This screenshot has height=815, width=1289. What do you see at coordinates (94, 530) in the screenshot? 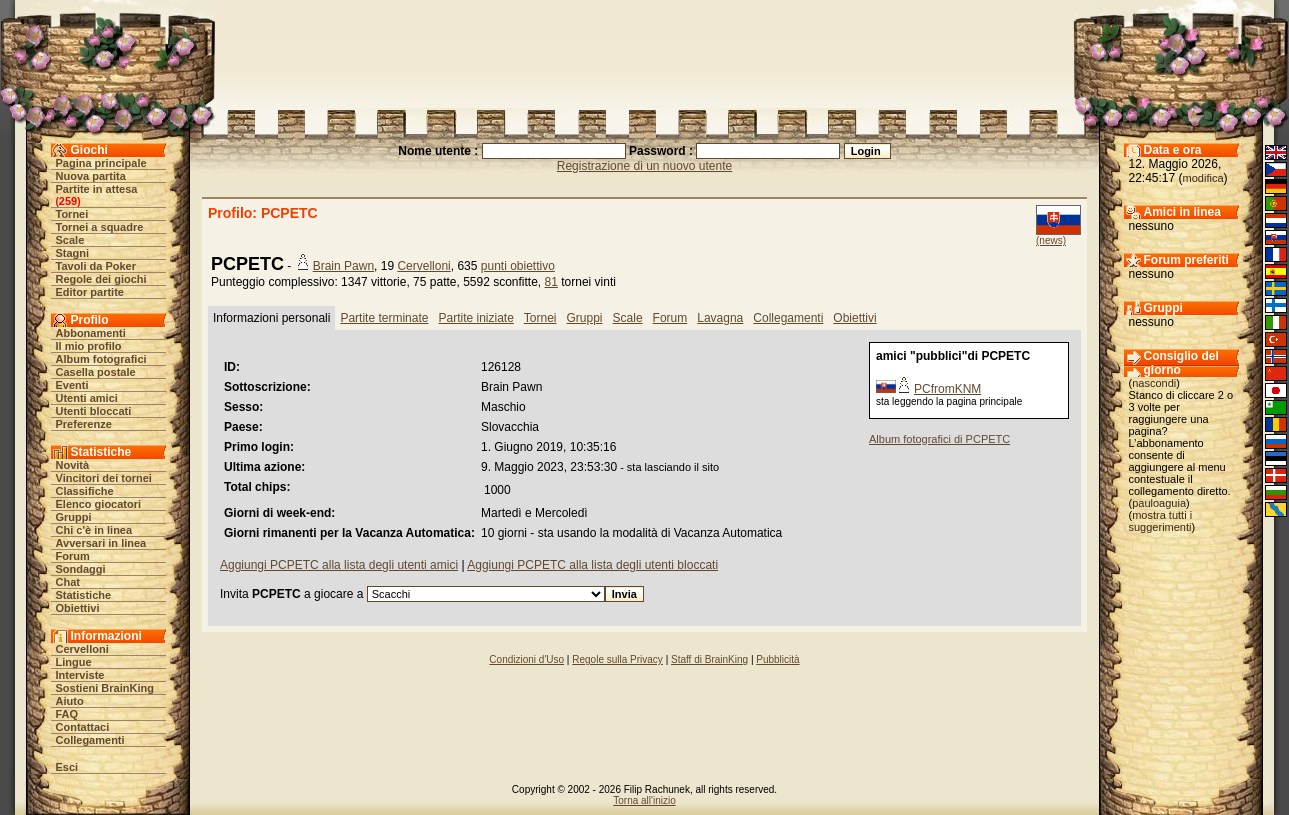
I see `Chi c'è in linea` at bounding box center [94, 530].